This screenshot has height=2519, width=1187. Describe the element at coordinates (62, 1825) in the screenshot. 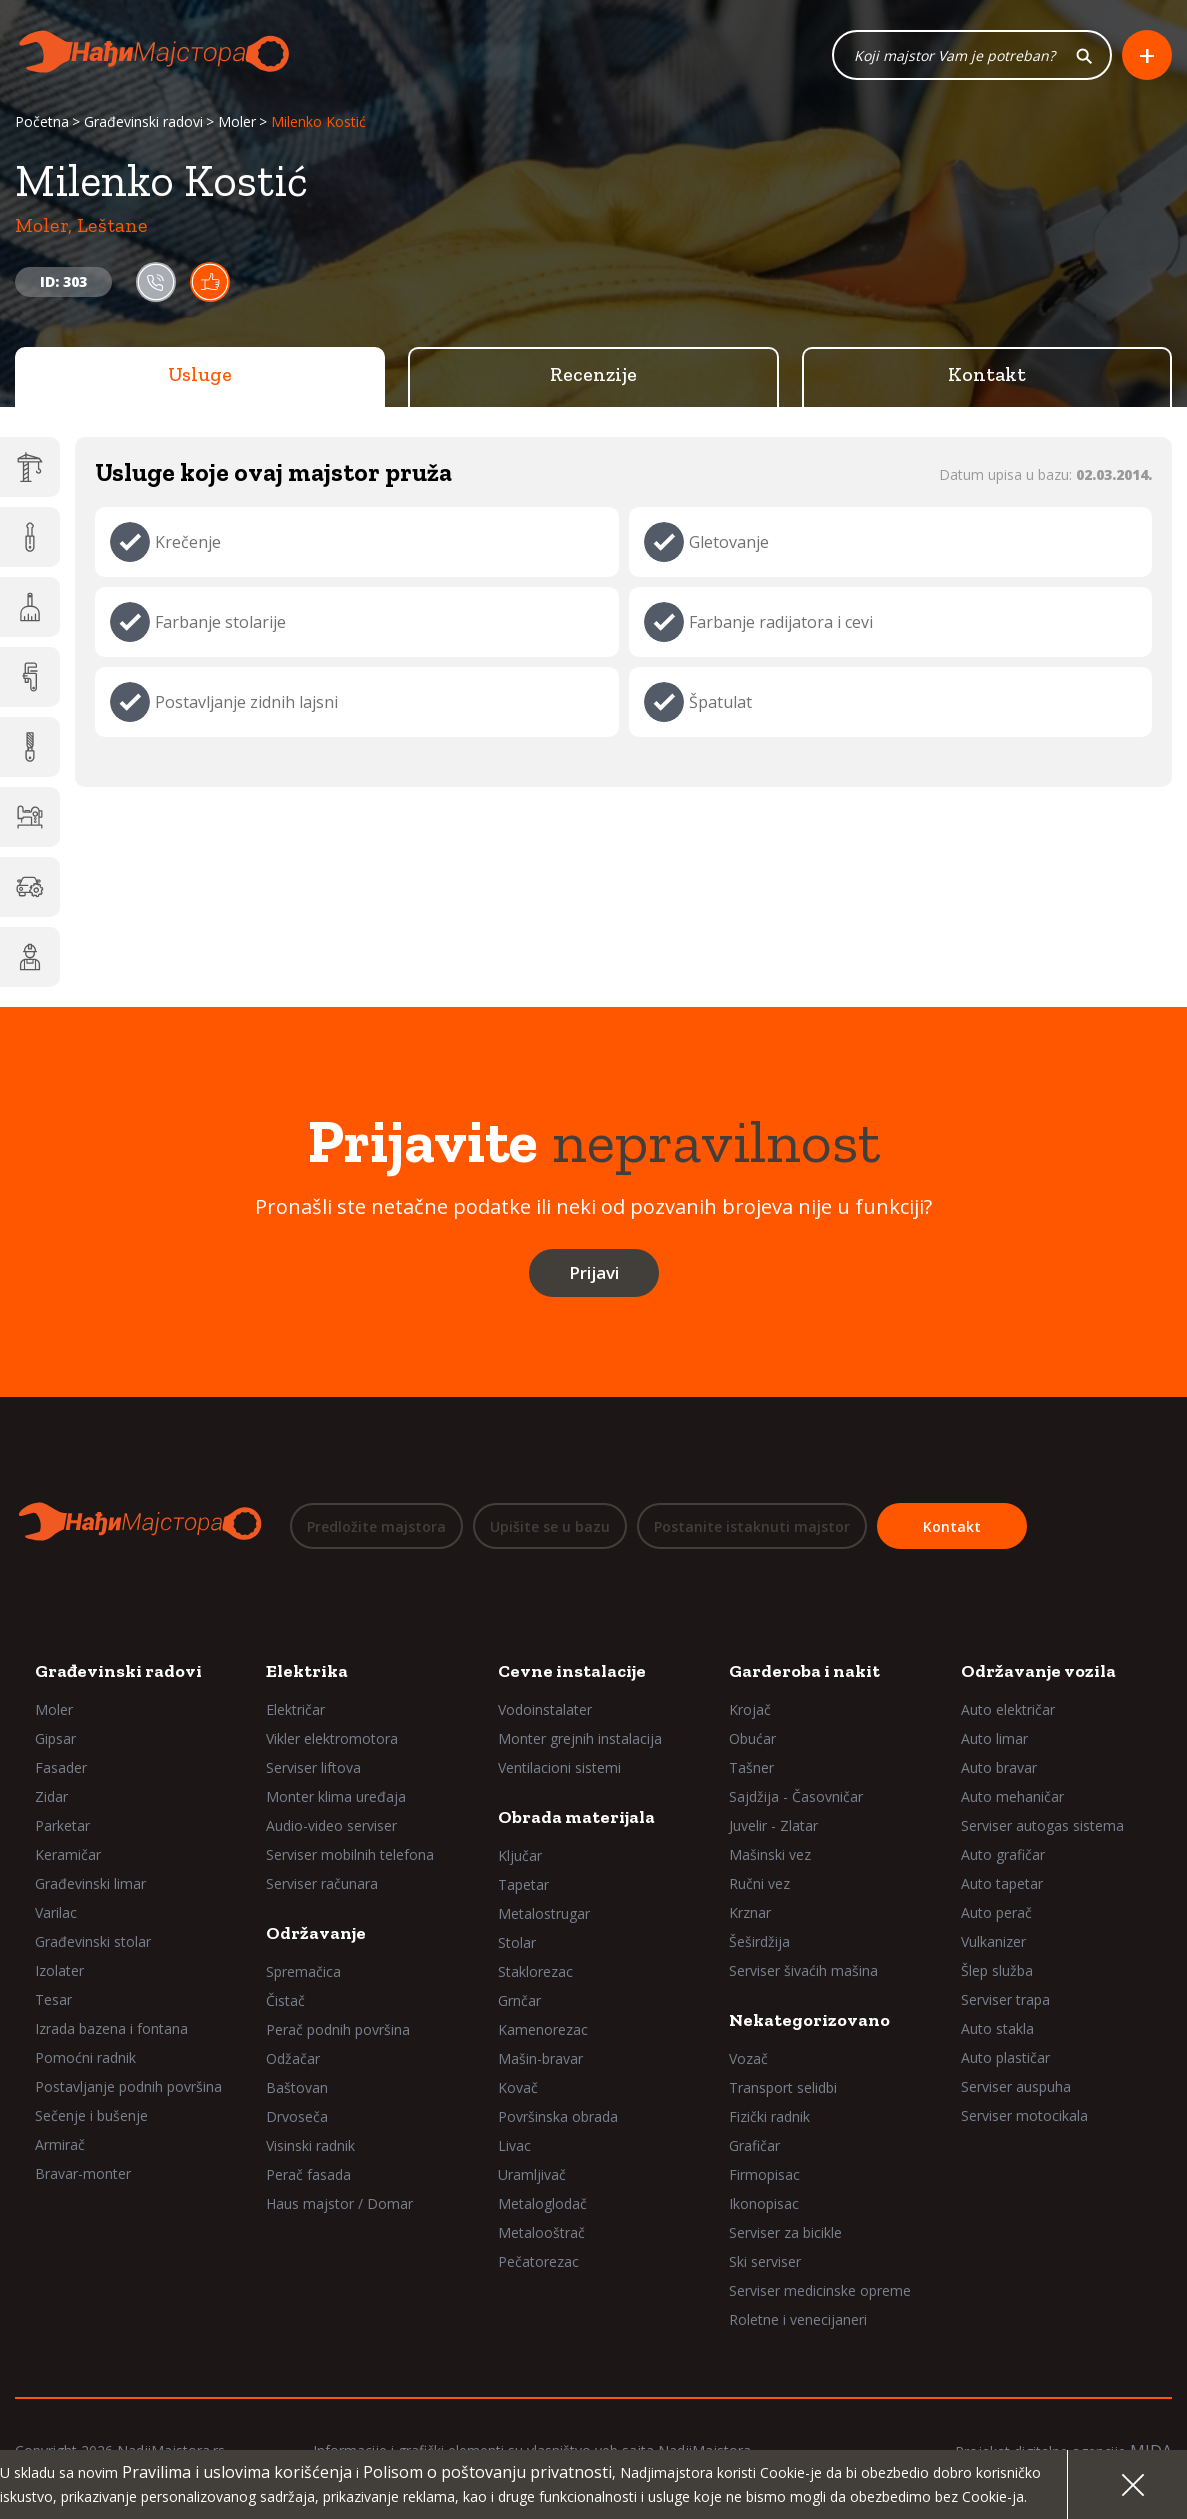

I see `Parketar` at that location.